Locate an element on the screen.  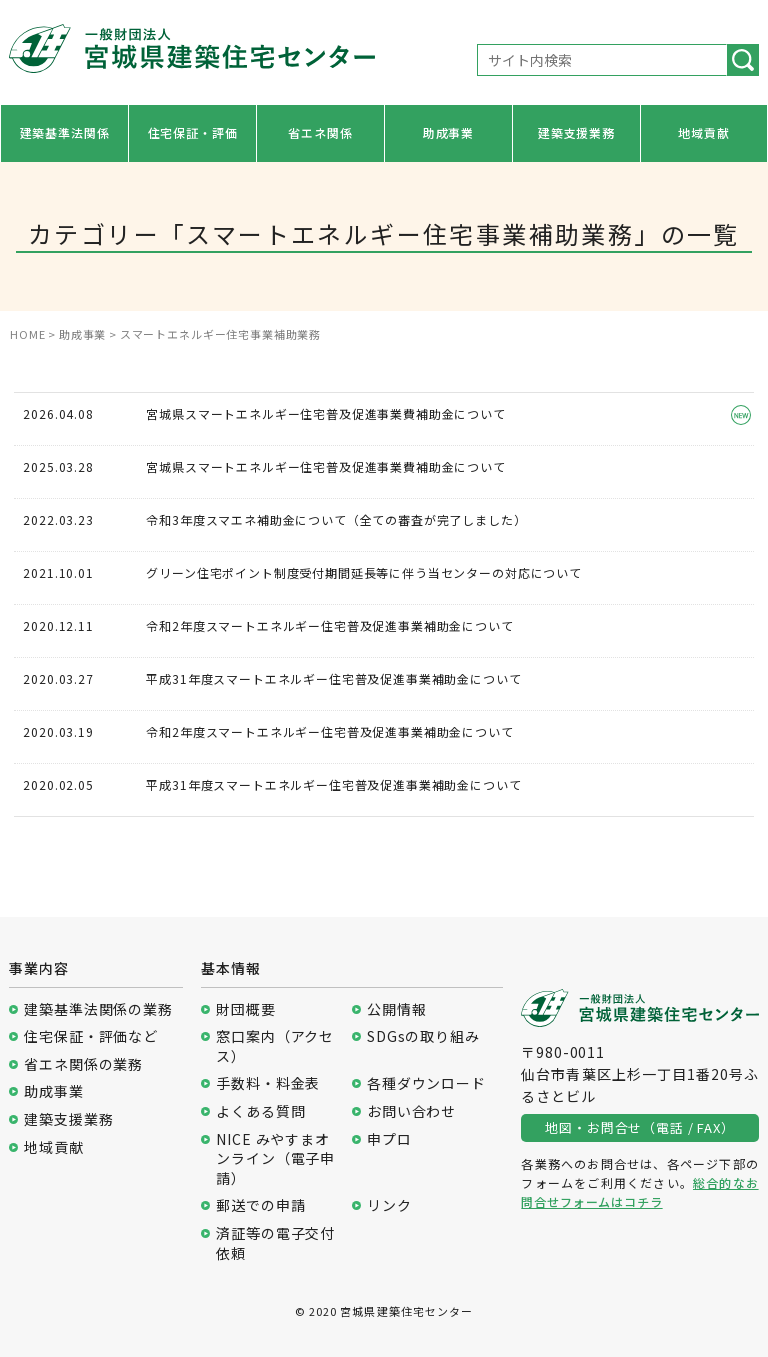
よくある質問 is located at coordinates (260, 1111).